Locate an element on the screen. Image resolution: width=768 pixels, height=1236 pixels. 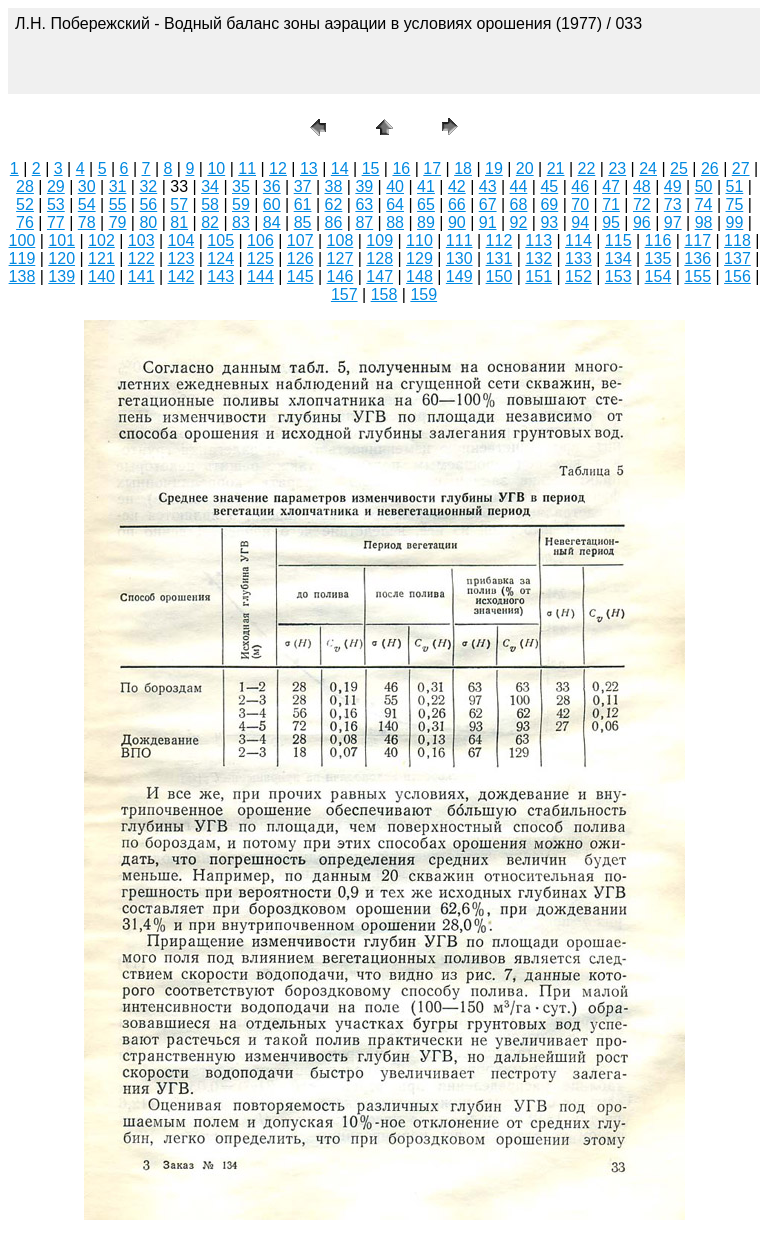
157 is located at coordinates (344, 294).